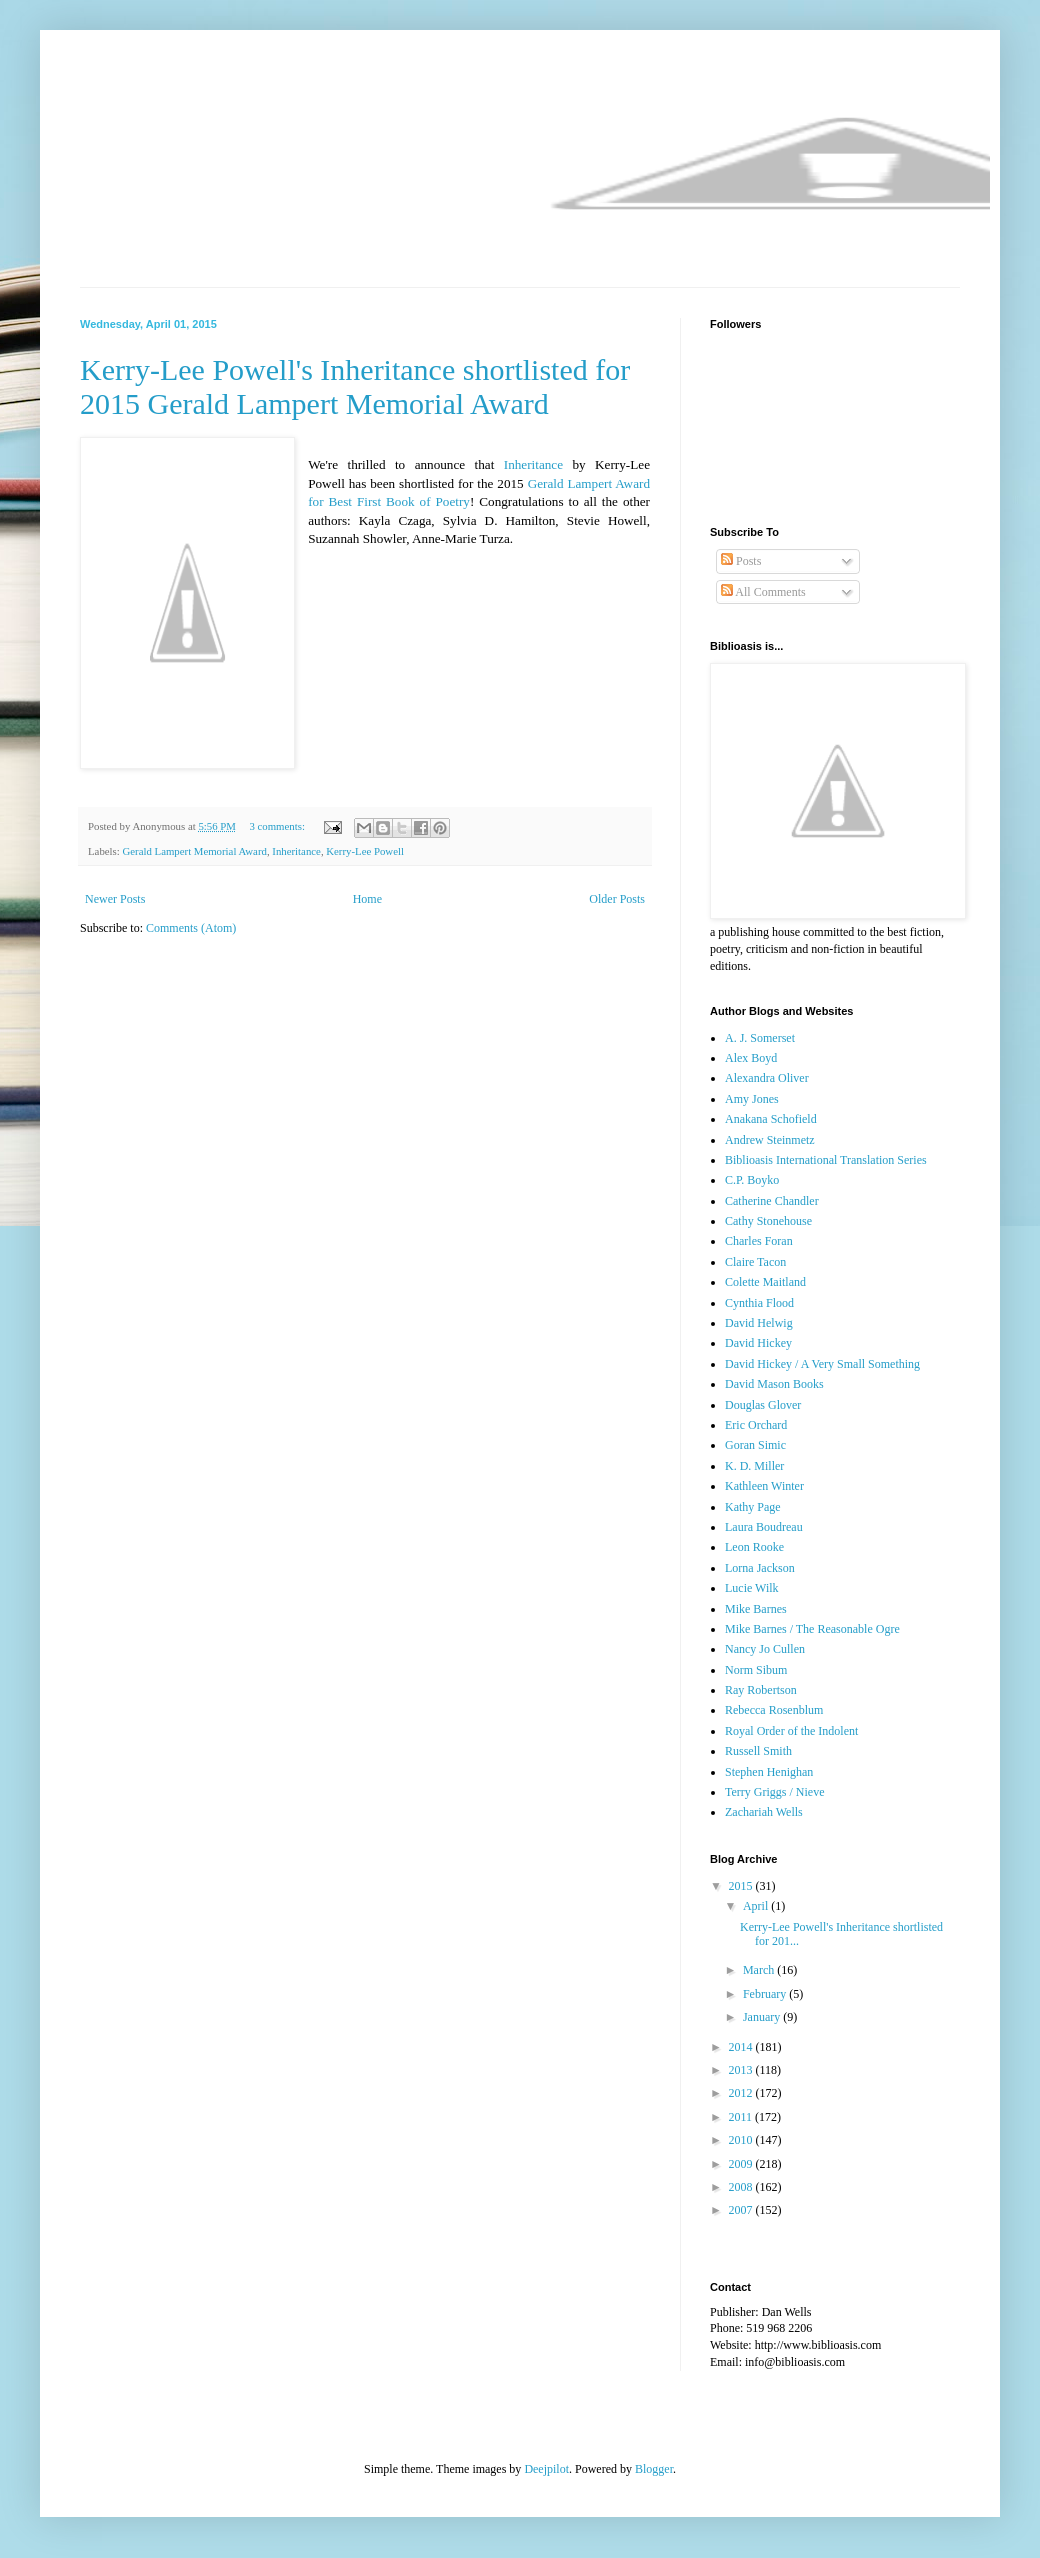  What do you see at coordinates (752, 1588) in the screenshot?
I see `Lucie Wilk` at bounding box center [752, 1588].